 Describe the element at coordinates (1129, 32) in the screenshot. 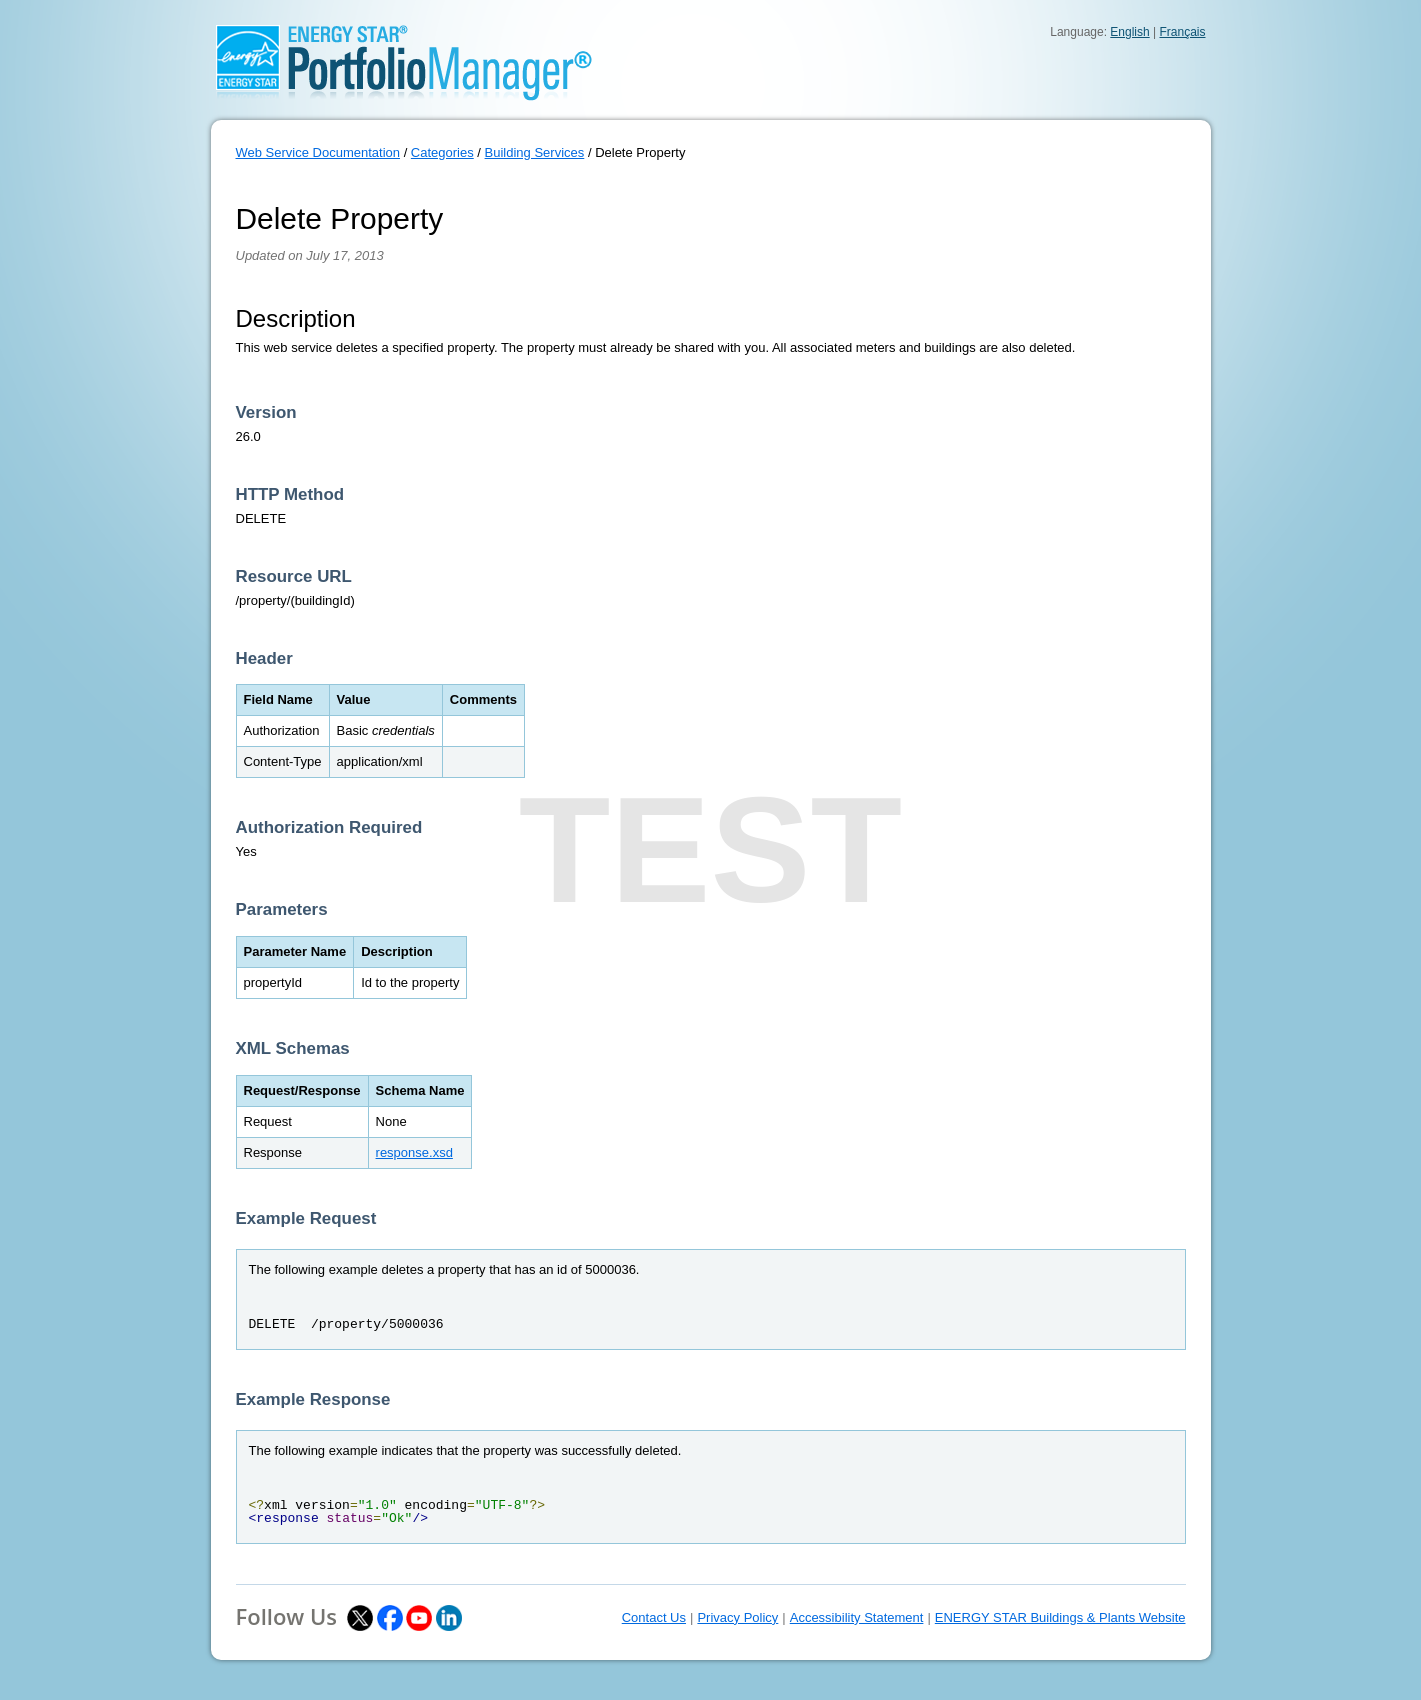

I see `English` at that location.